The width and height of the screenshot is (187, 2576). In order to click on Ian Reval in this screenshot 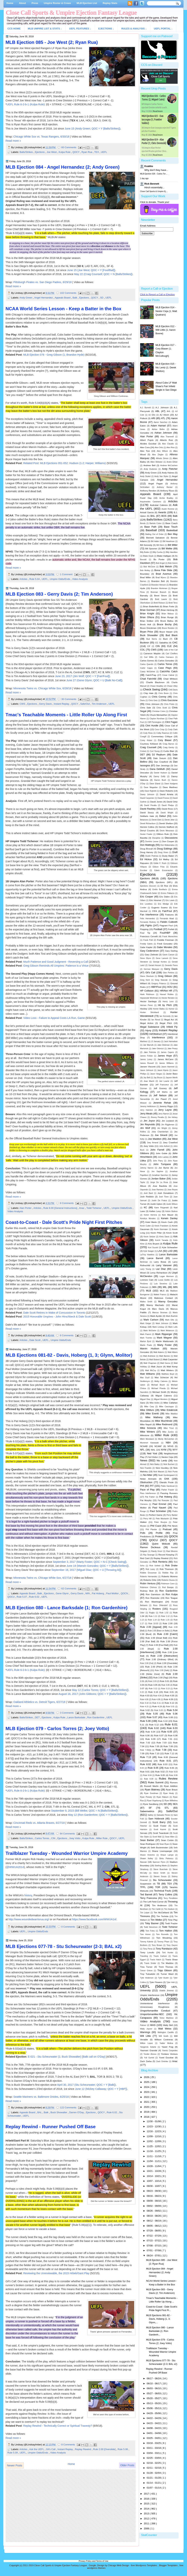, I will do `click(155, 1020)`.